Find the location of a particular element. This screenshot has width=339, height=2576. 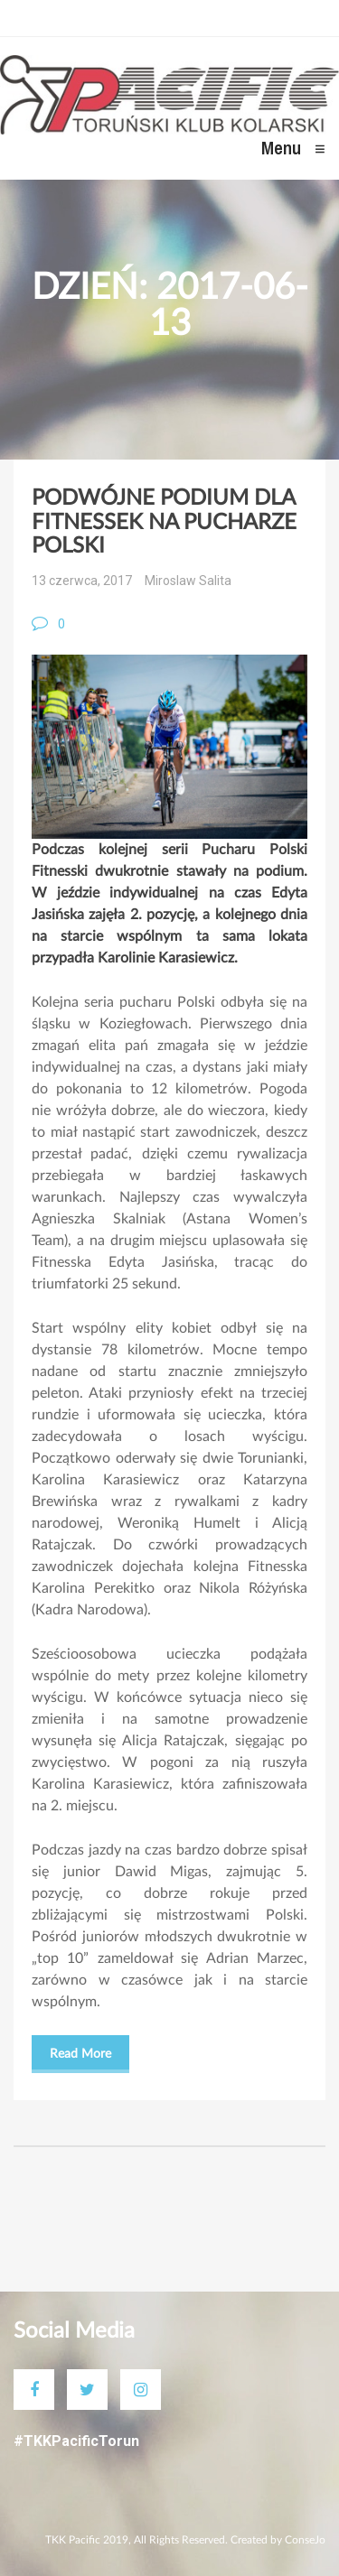

PODWÓJNE PODIUM DLA FITNESSEK NA PUCHARZE POLSKI is located at coordinates (164, 522).